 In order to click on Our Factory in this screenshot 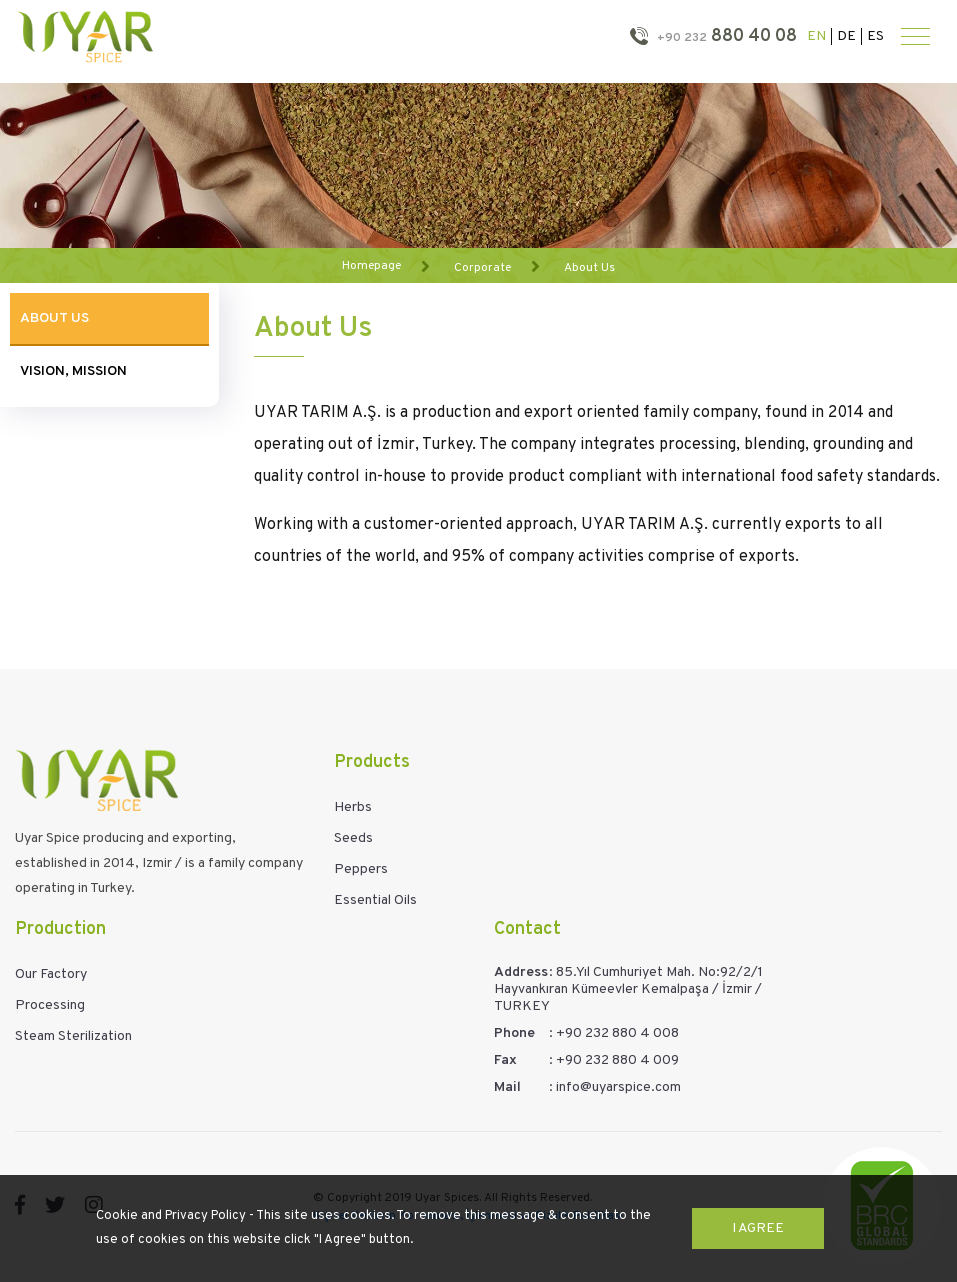, I will do `click(51, 974)`.